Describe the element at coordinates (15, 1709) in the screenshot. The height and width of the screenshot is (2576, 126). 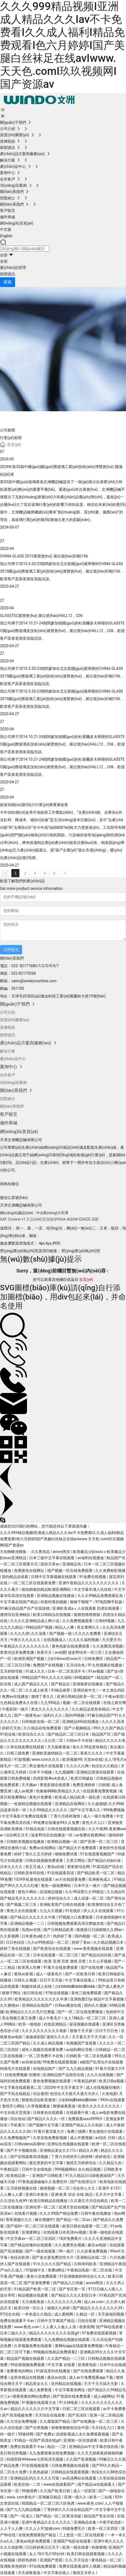
I see `午夜影院一级片` at that location.